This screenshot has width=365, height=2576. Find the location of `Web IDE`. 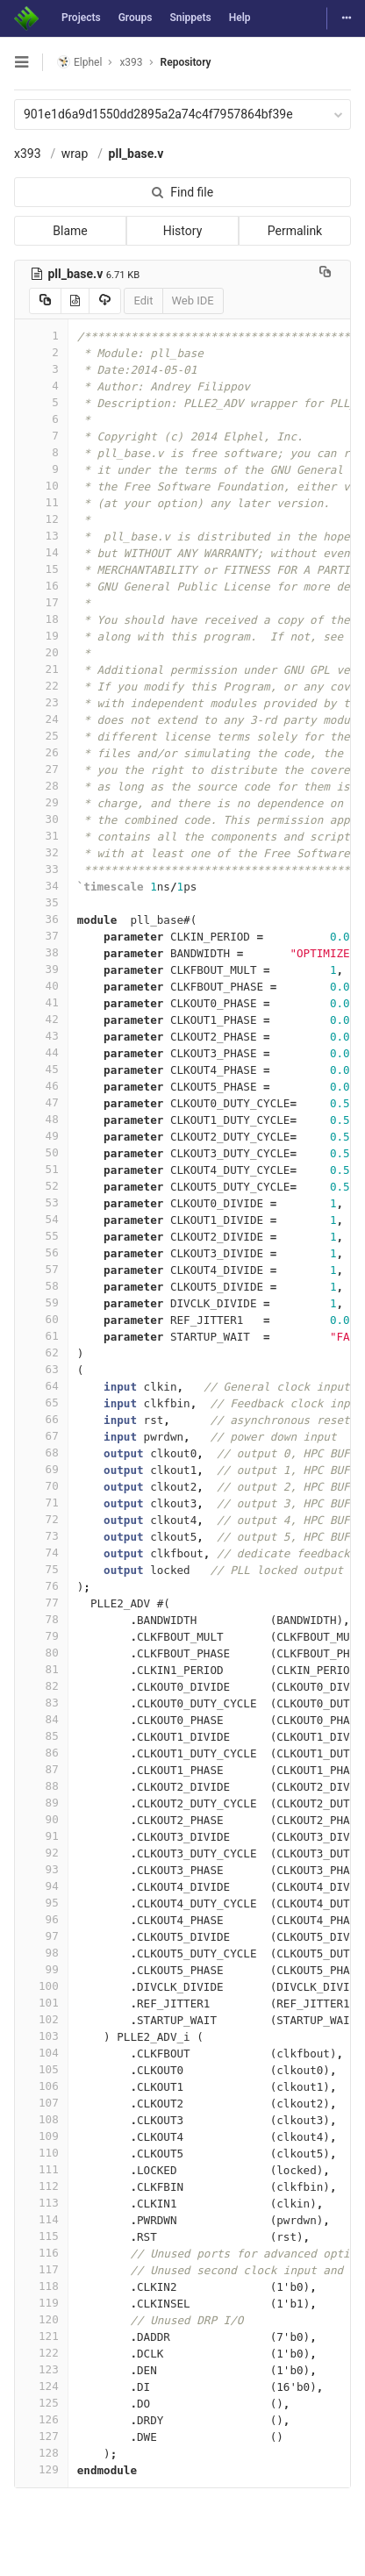

Web IDE is located at coordinates (193, 300).